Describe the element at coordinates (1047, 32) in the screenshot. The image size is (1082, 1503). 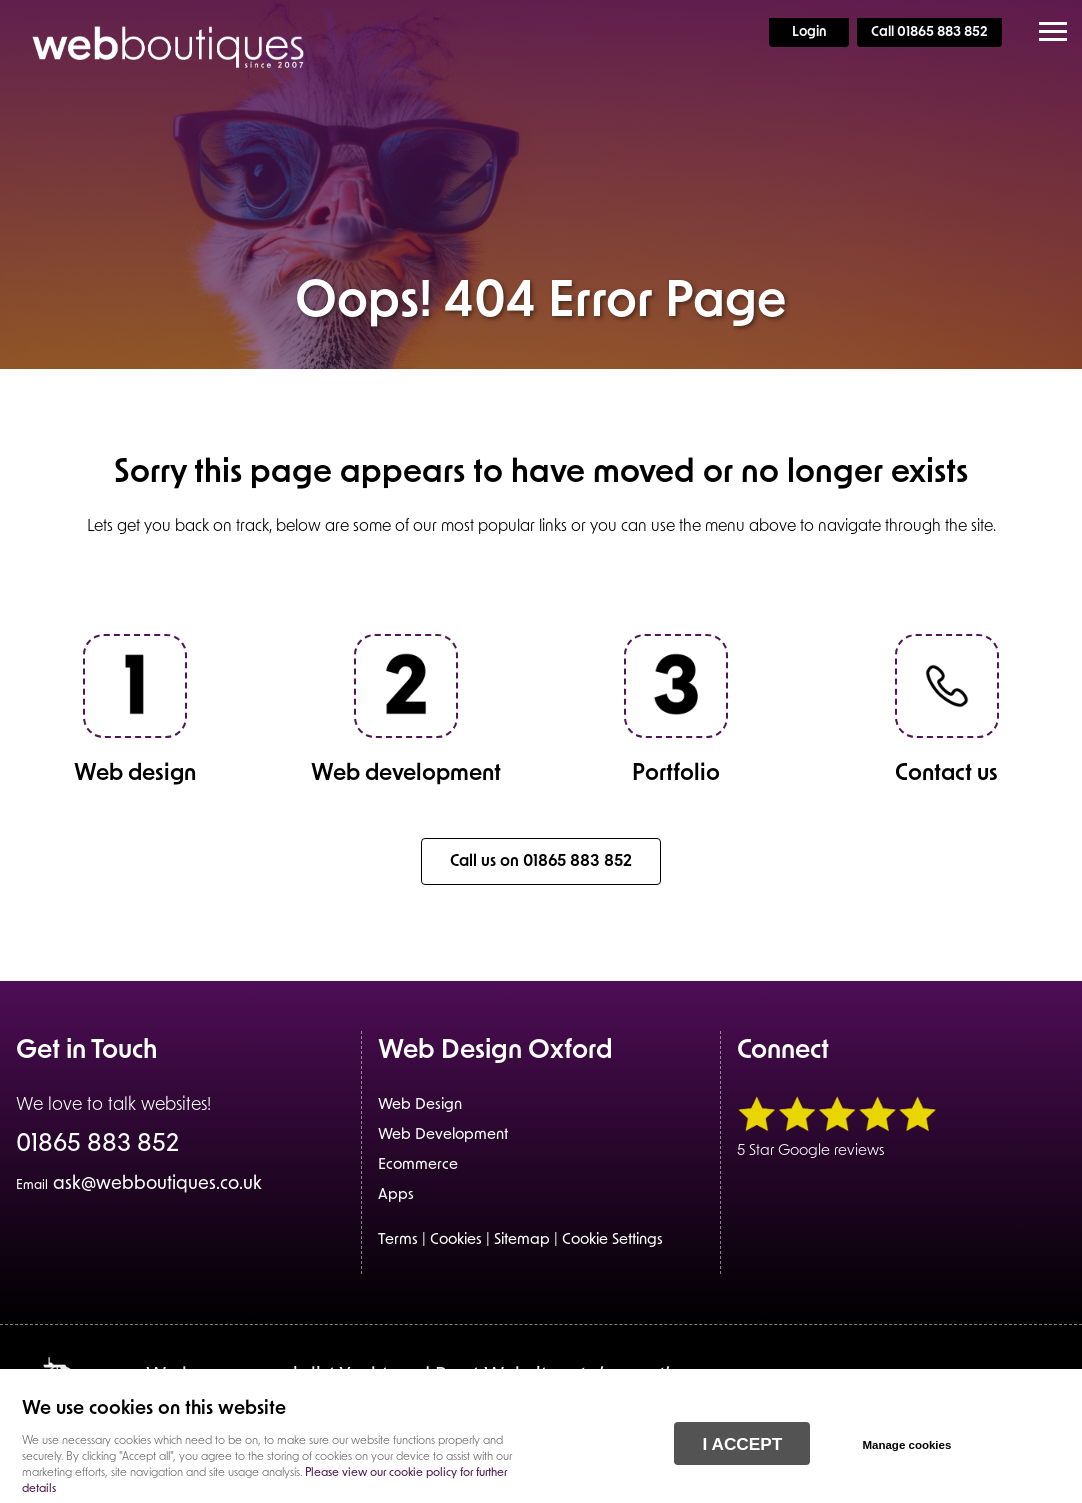
I see `Menu` at that location.